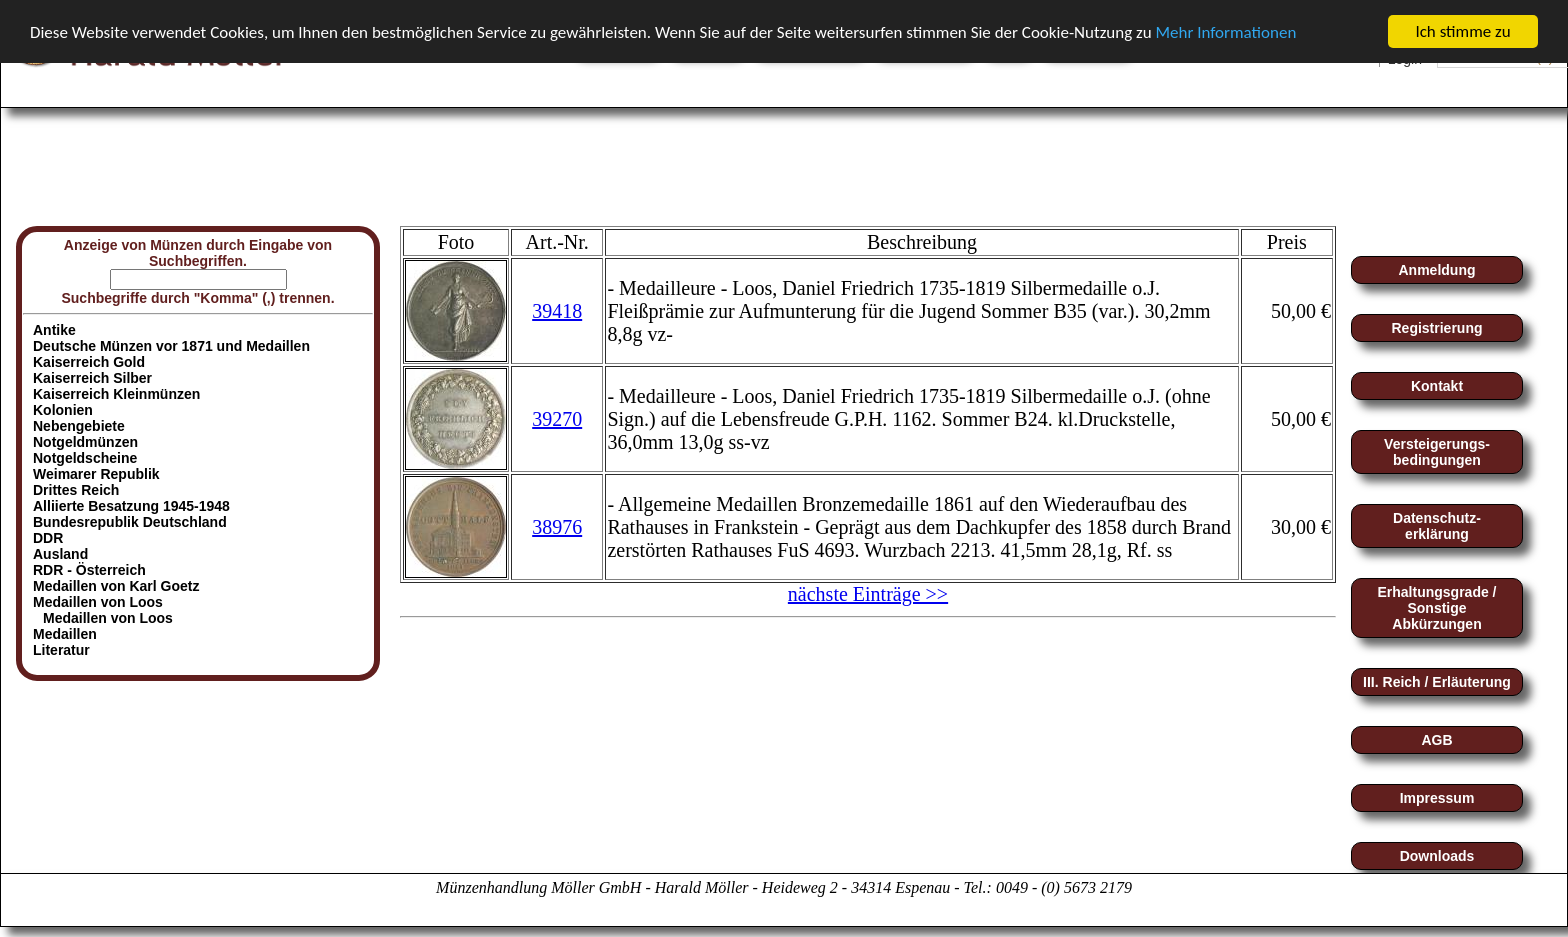 This screenshot has height=937, width=1568. Describe the element at coordinates (92, 378) in the screenshot. I see `Kaiserreich Silber` at that location.